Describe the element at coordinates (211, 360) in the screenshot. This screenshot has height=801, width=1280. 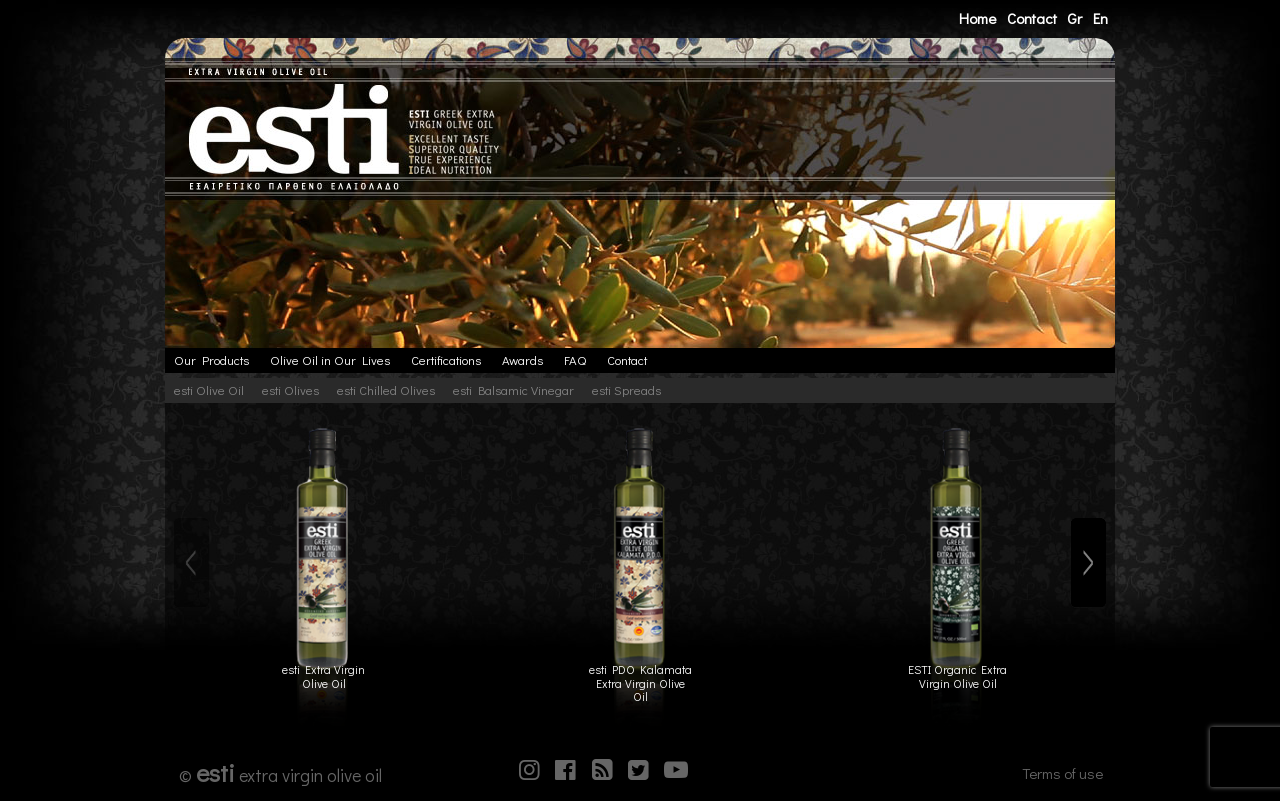
I see `Our Products` at that location.